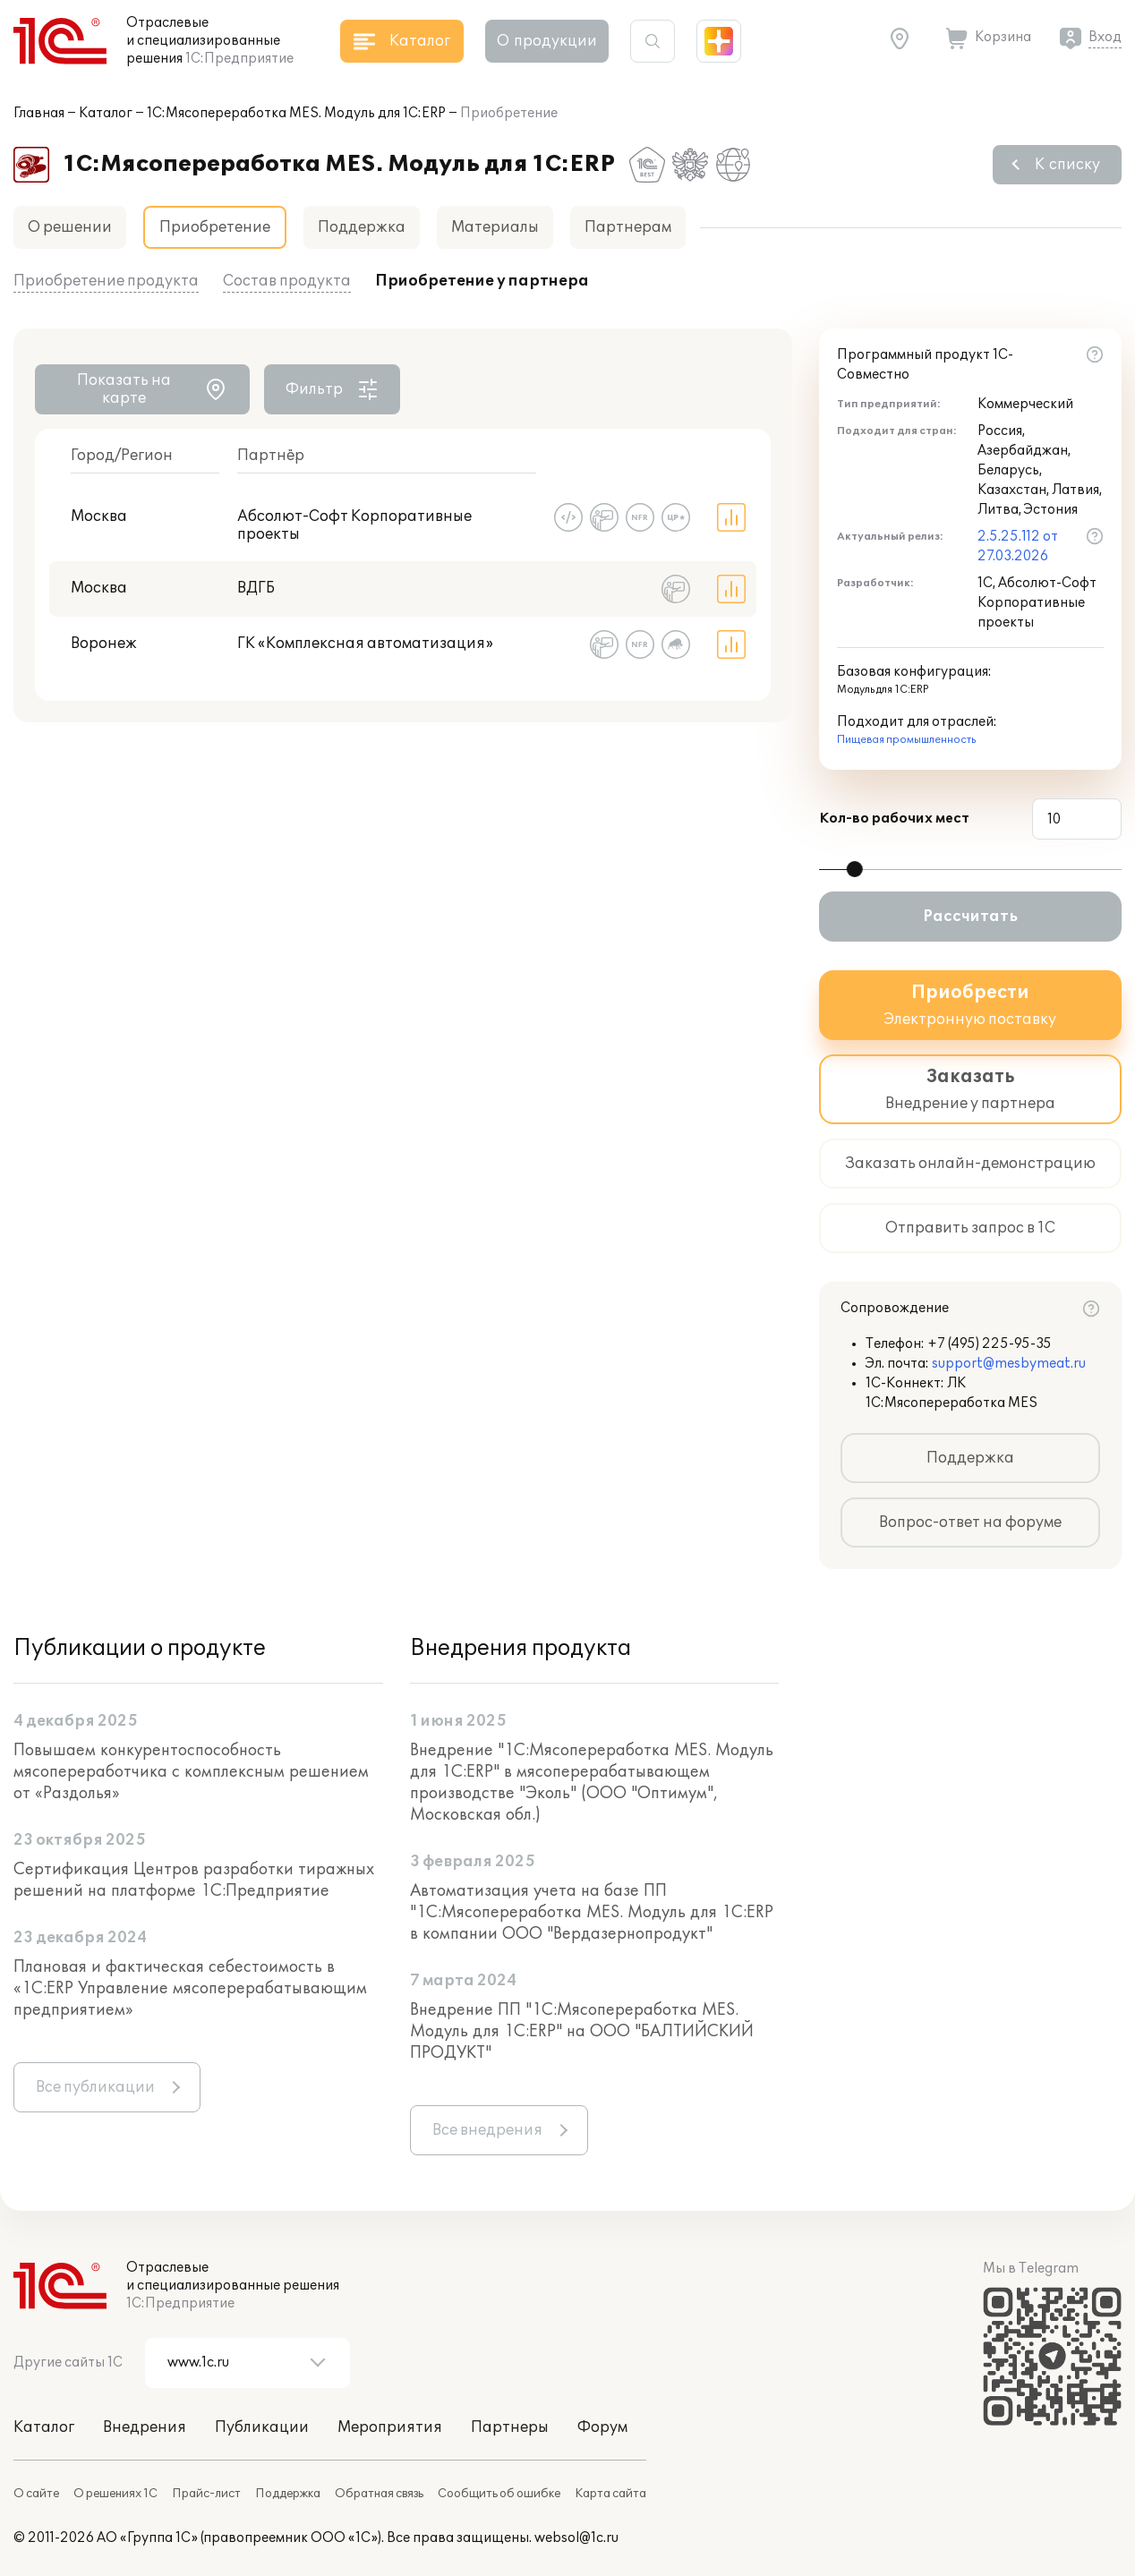 Image resolution: width=1135 pixels, height=2576 pixels. What do you see at coordinates (610, 2493) in the screenshot?
I see `Карта сайта` at bounding box center [610, 2493].